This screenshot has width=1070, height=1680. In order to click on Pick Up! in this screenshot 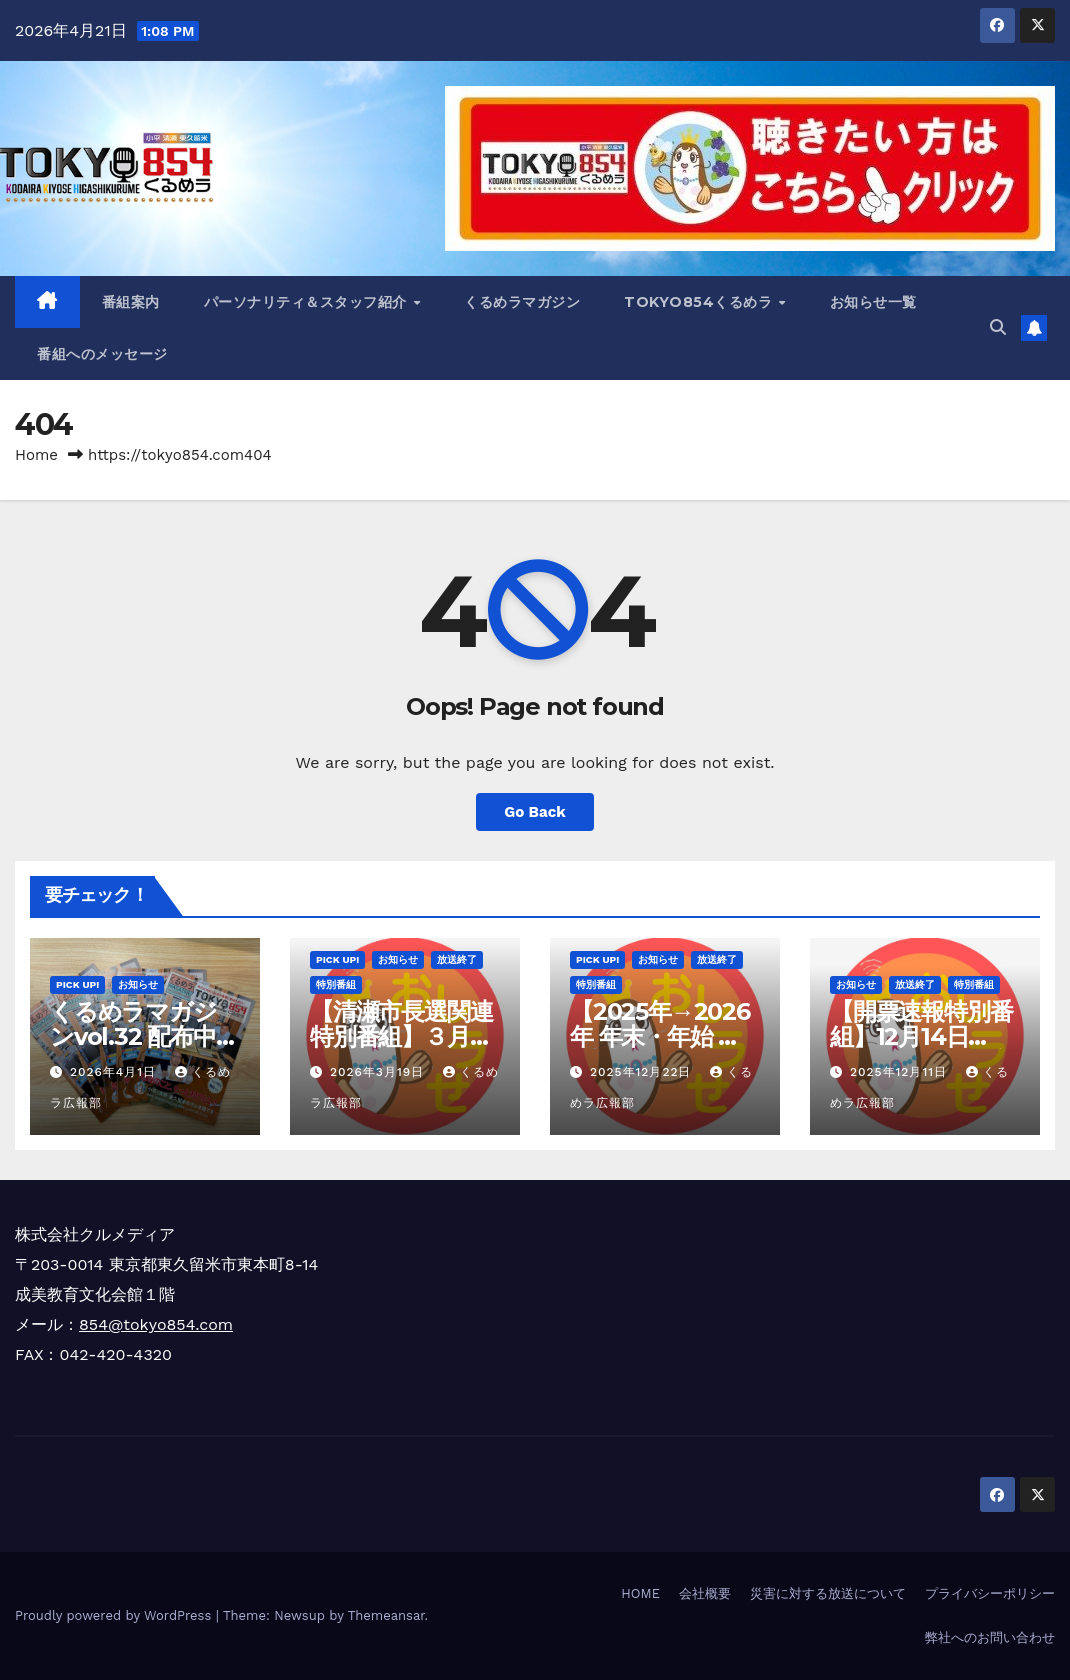, I will do `click(77, 984)`.